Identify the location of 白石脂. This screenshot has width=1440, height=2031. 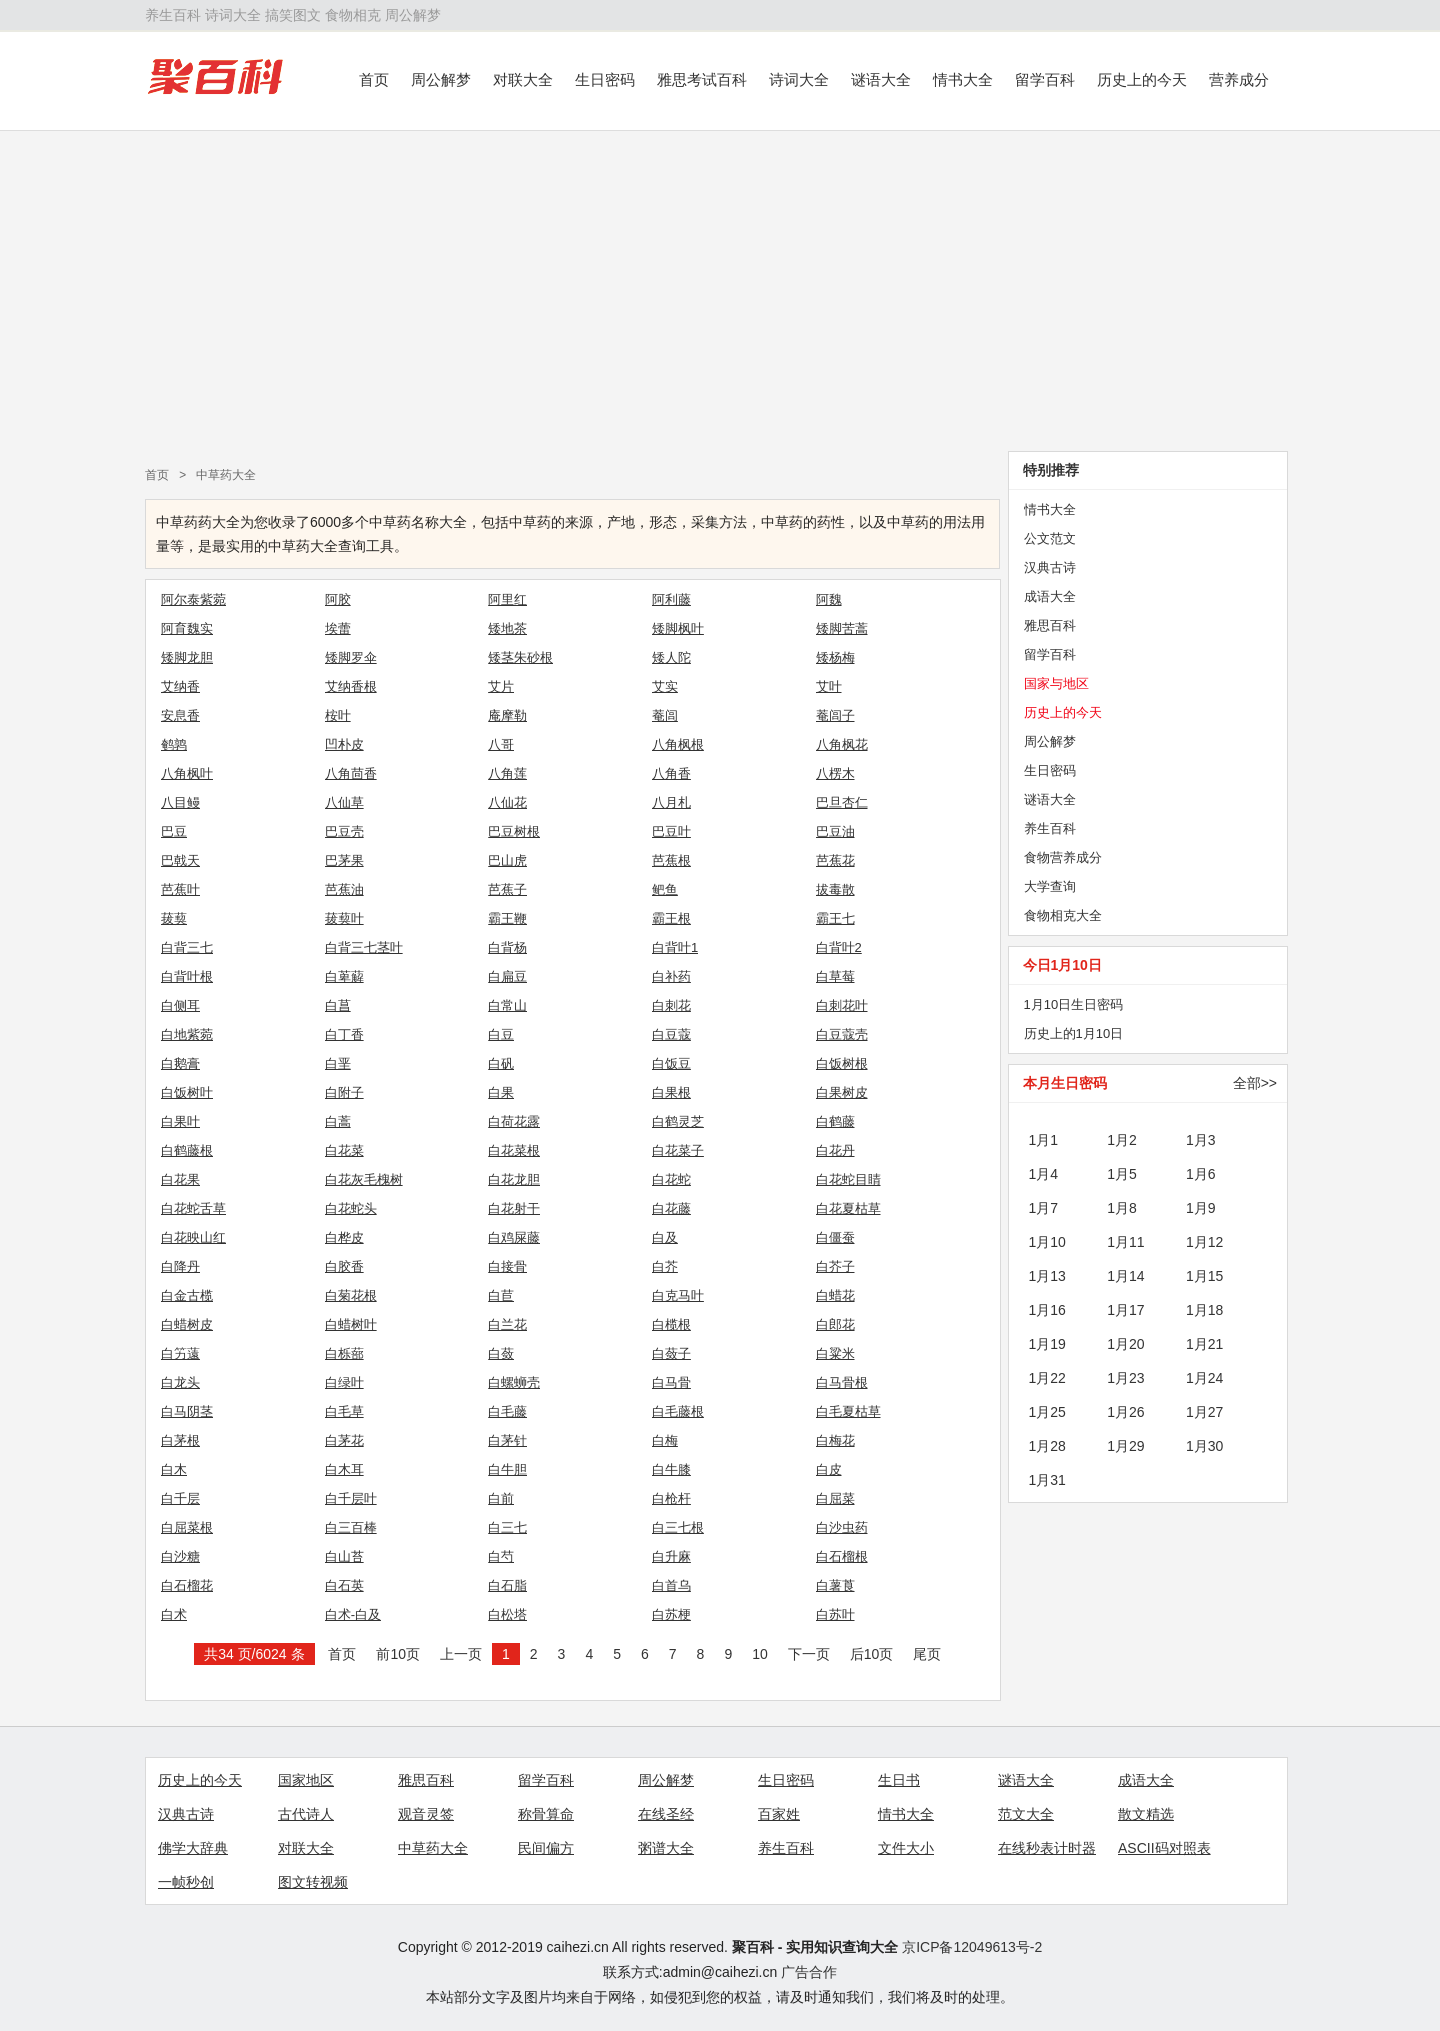
(507, 1585).